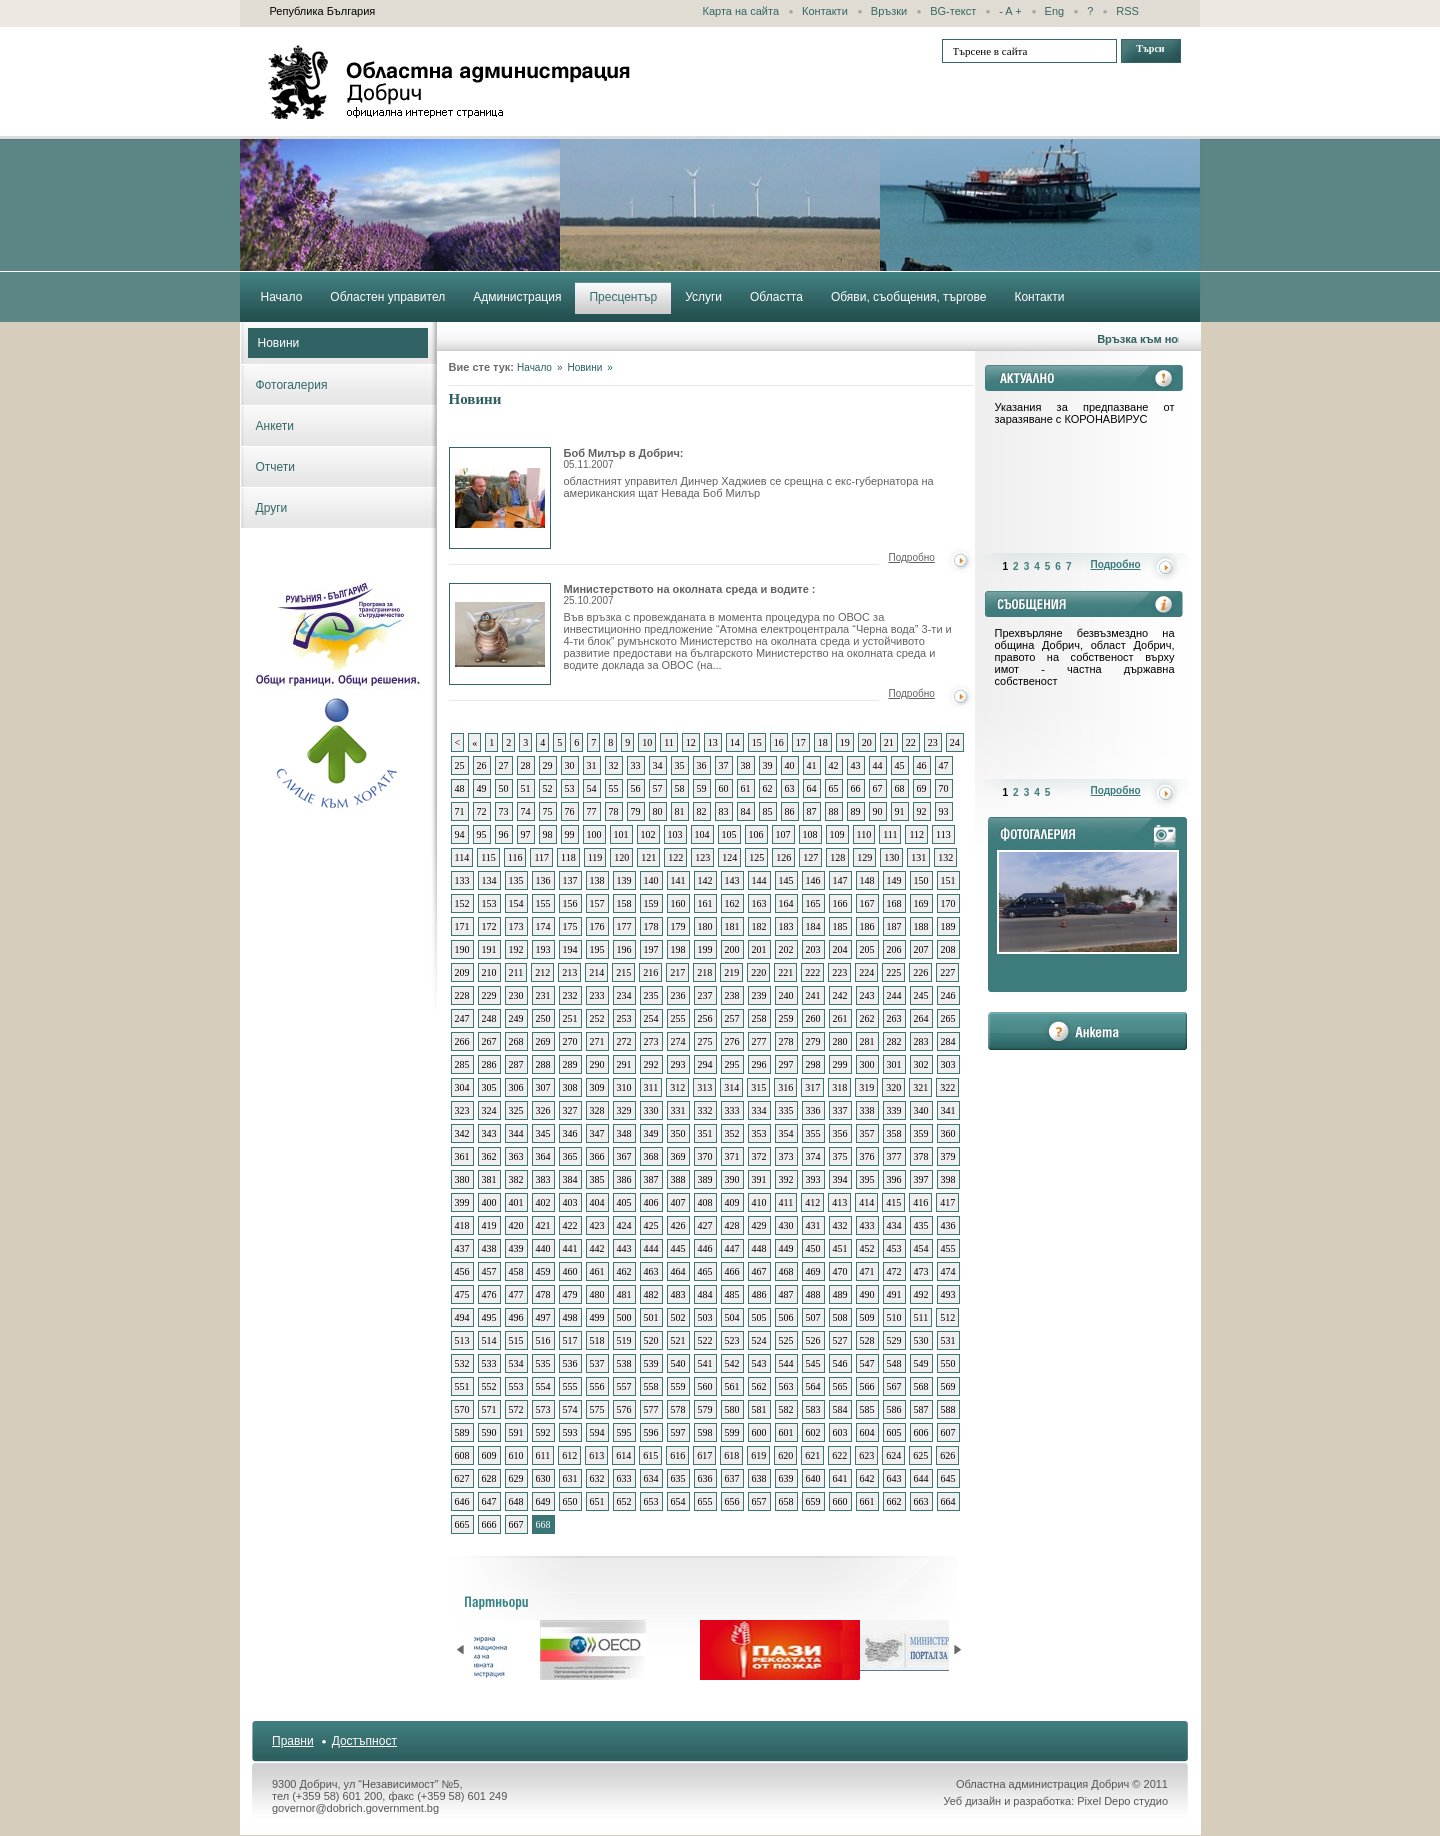 Image resolution: width=1440 pixels, height=1836 pixels. Describe the element at coordinates (651, 880) in the screenshot. I see `140` at that location.